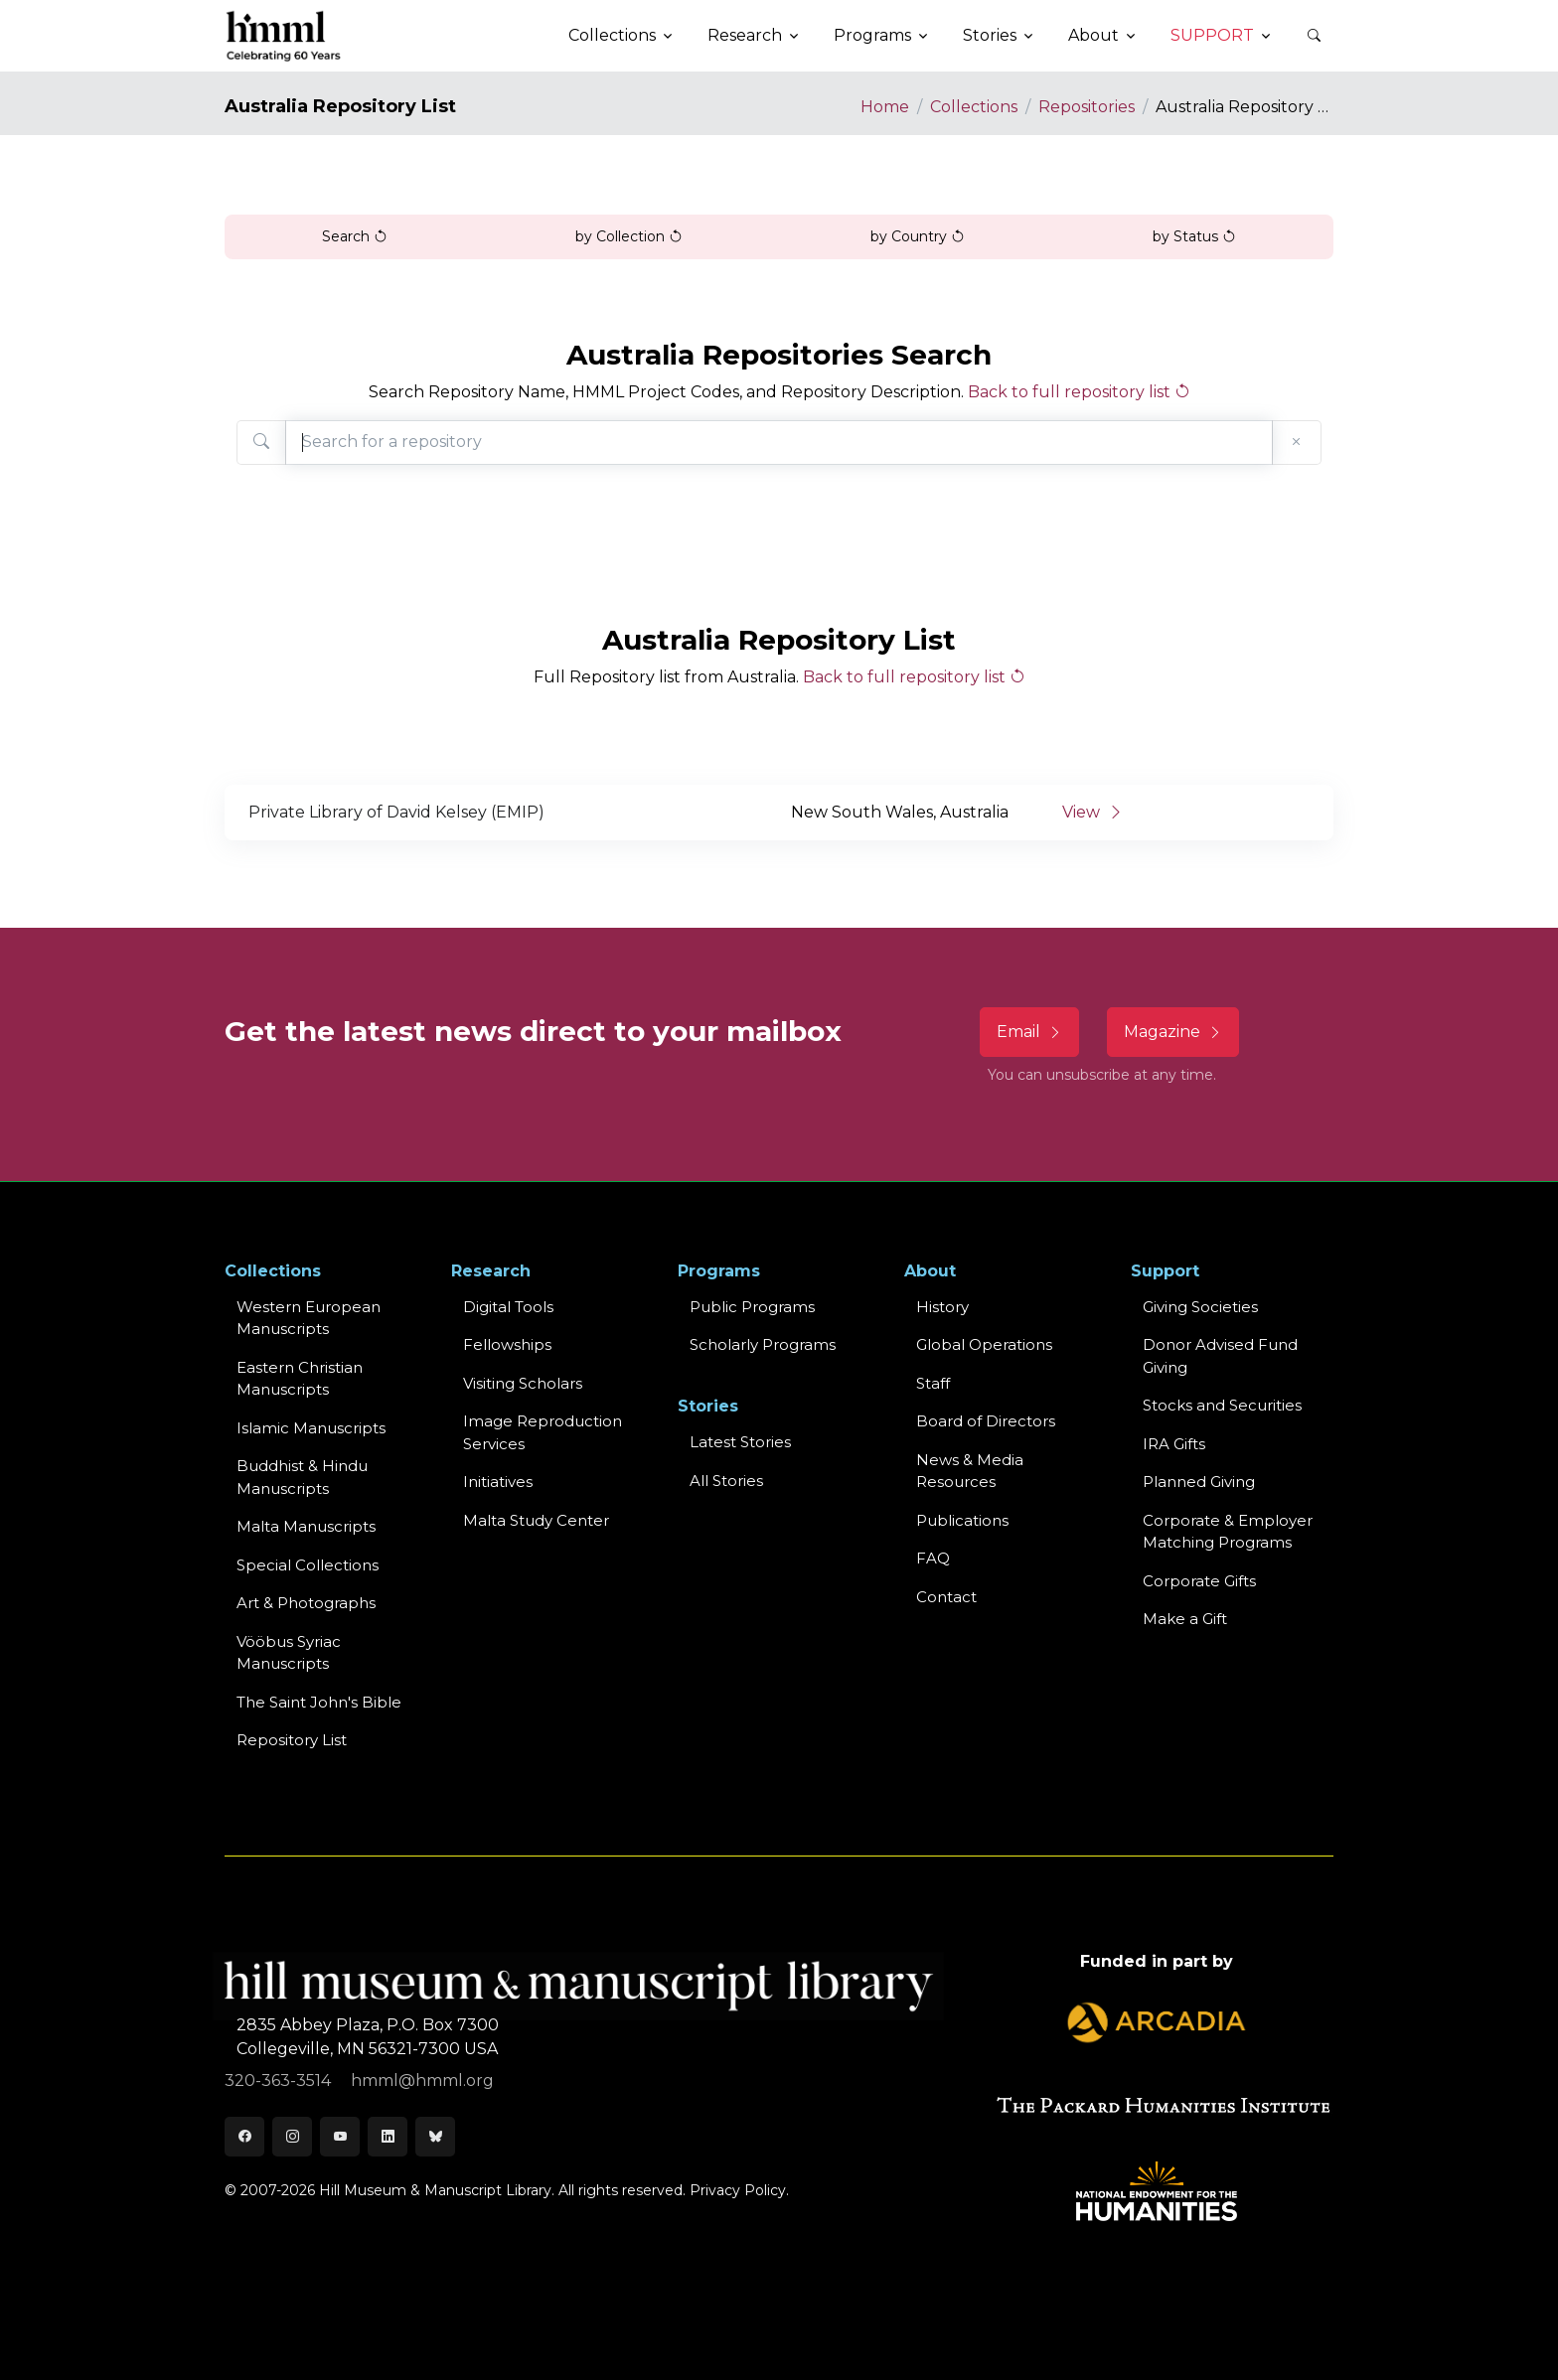 Image resolution: width=1558 pixels, height=2380 pixels. Describe the element at coordinates (1079, 391) in the screenshot. I see `Back to full repository list` at that location.